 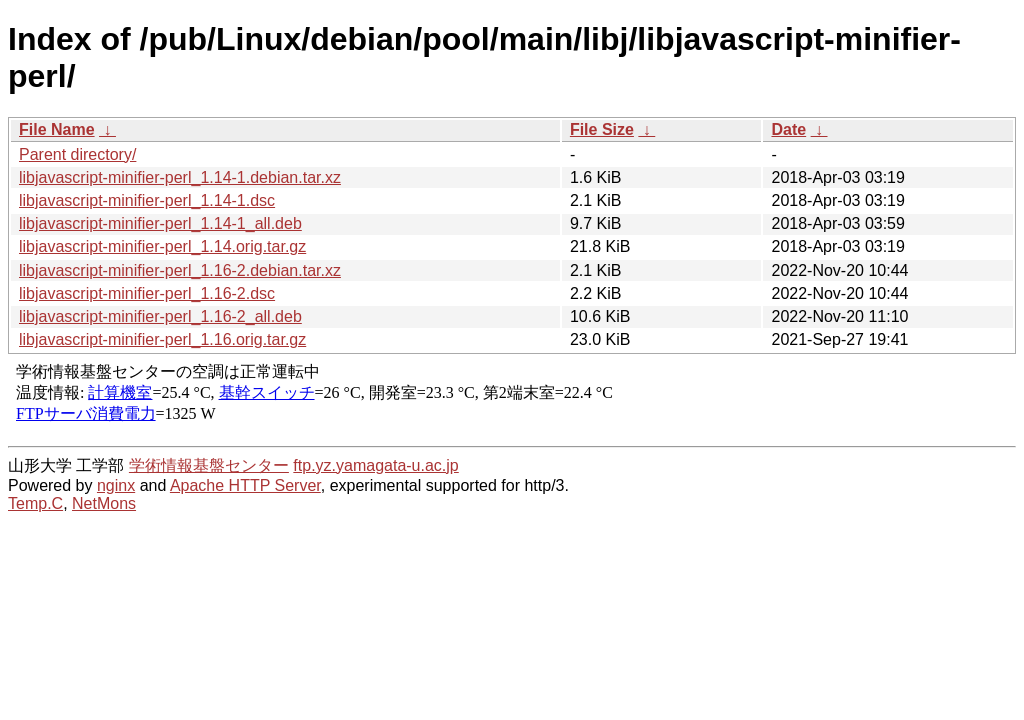 What do you see at coordinates (375, 465) in the screenshot?
I see `ftp.yz.yamagata-u.ac.jp` at bounding box center [375, 465].